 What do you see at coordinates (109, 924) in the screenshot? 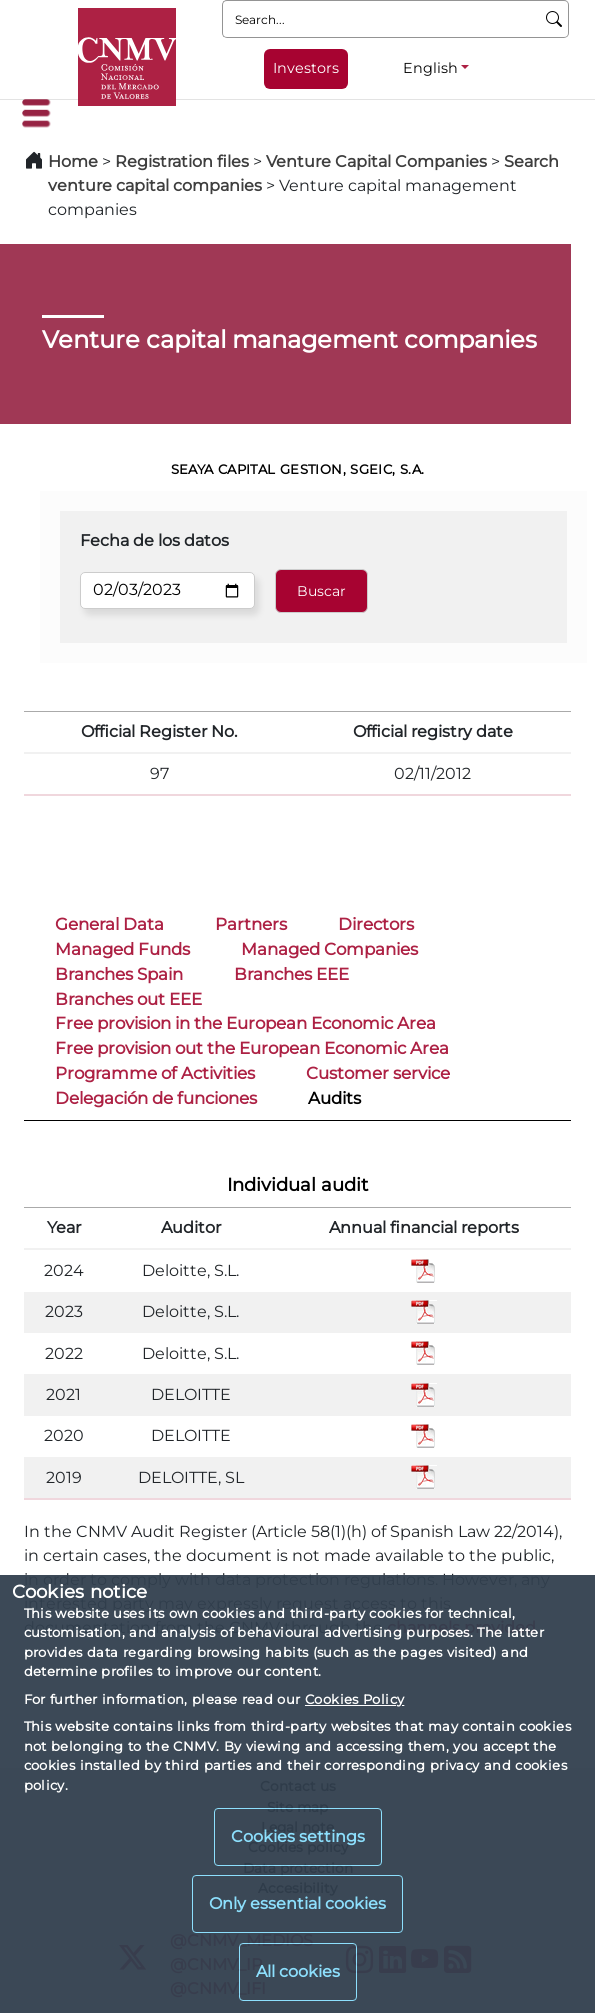
I see `General Data` at bounding box center [109, 924].